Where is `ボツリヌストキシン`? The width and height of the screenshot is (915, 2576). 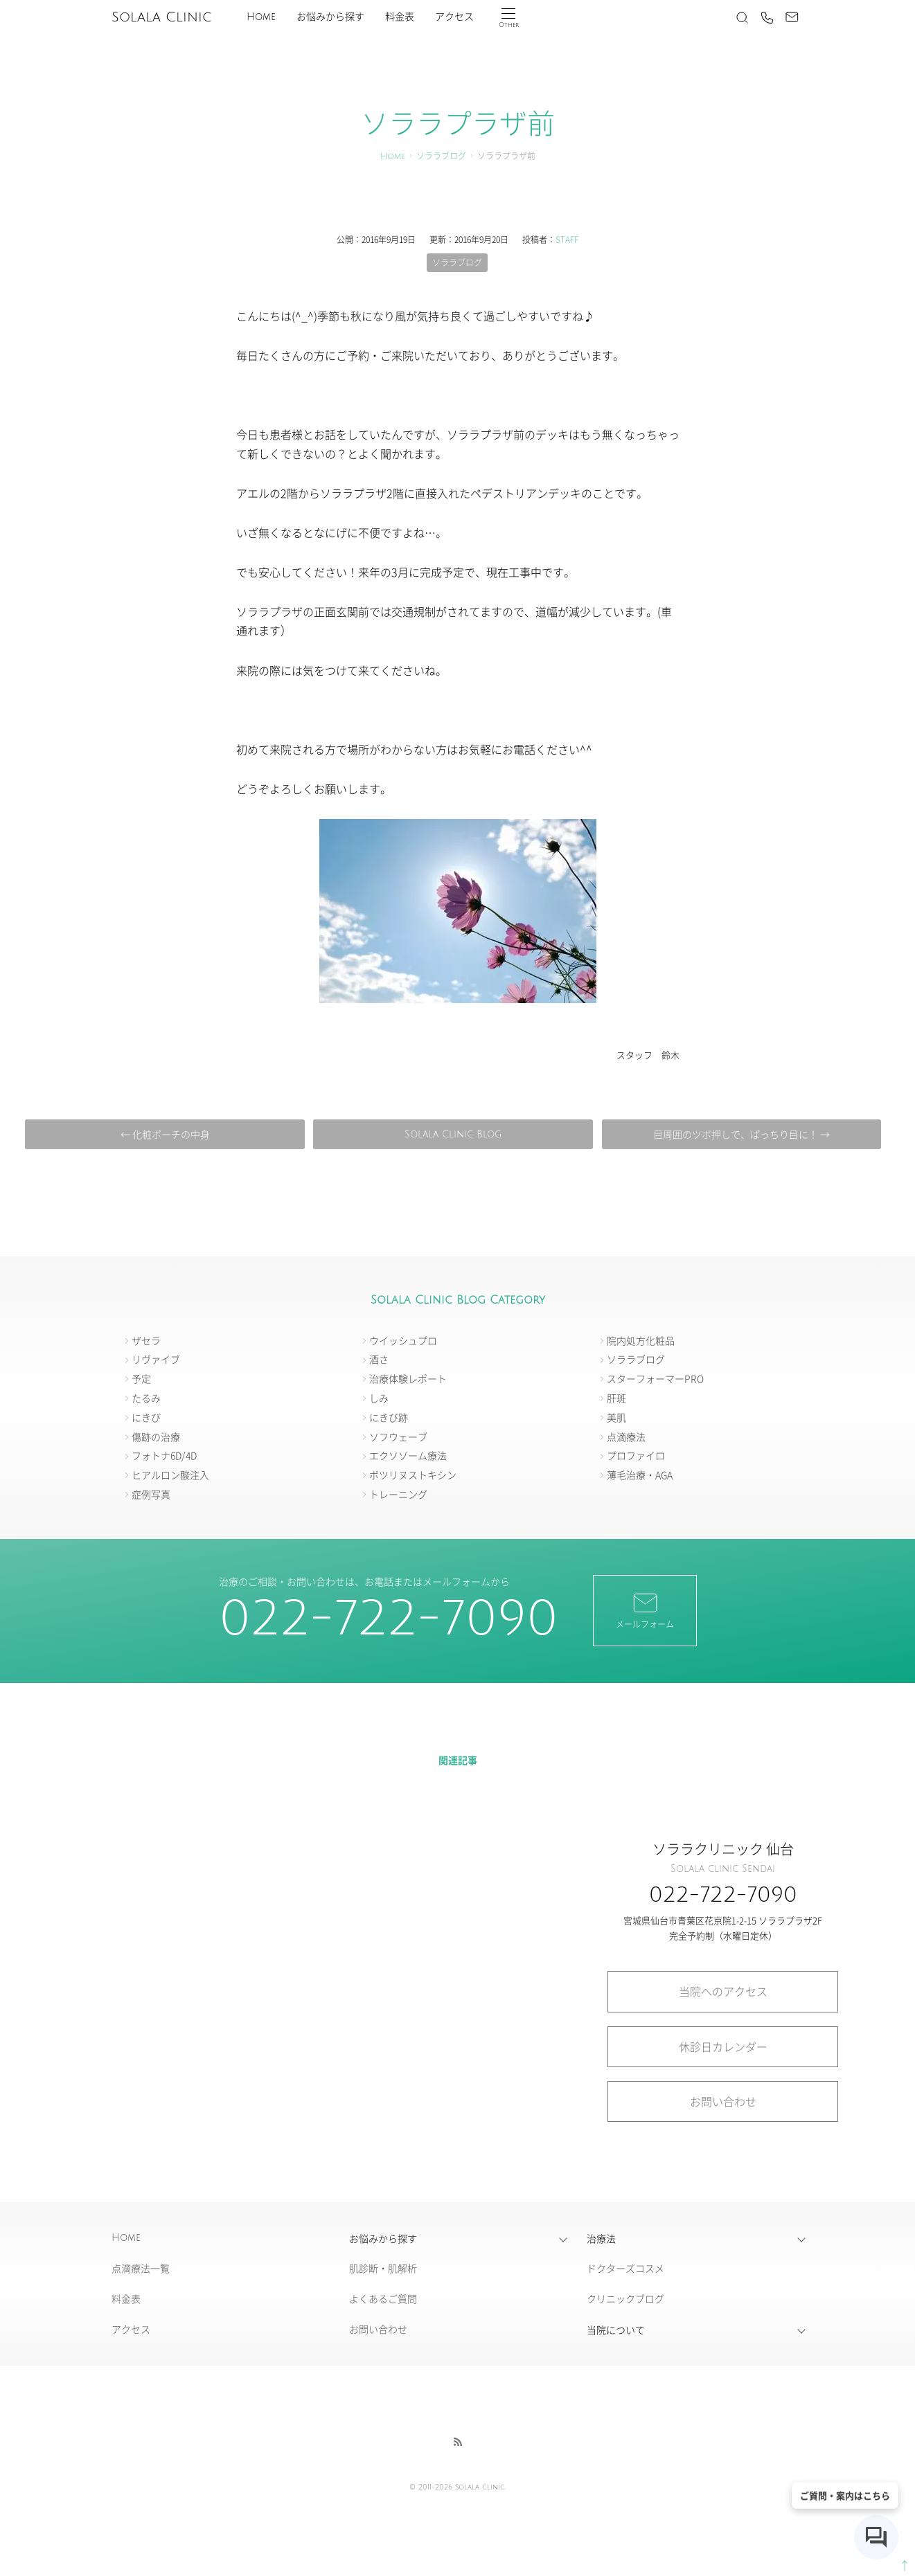 ボツリヌストキシン is located at coordinates (412, 1474).